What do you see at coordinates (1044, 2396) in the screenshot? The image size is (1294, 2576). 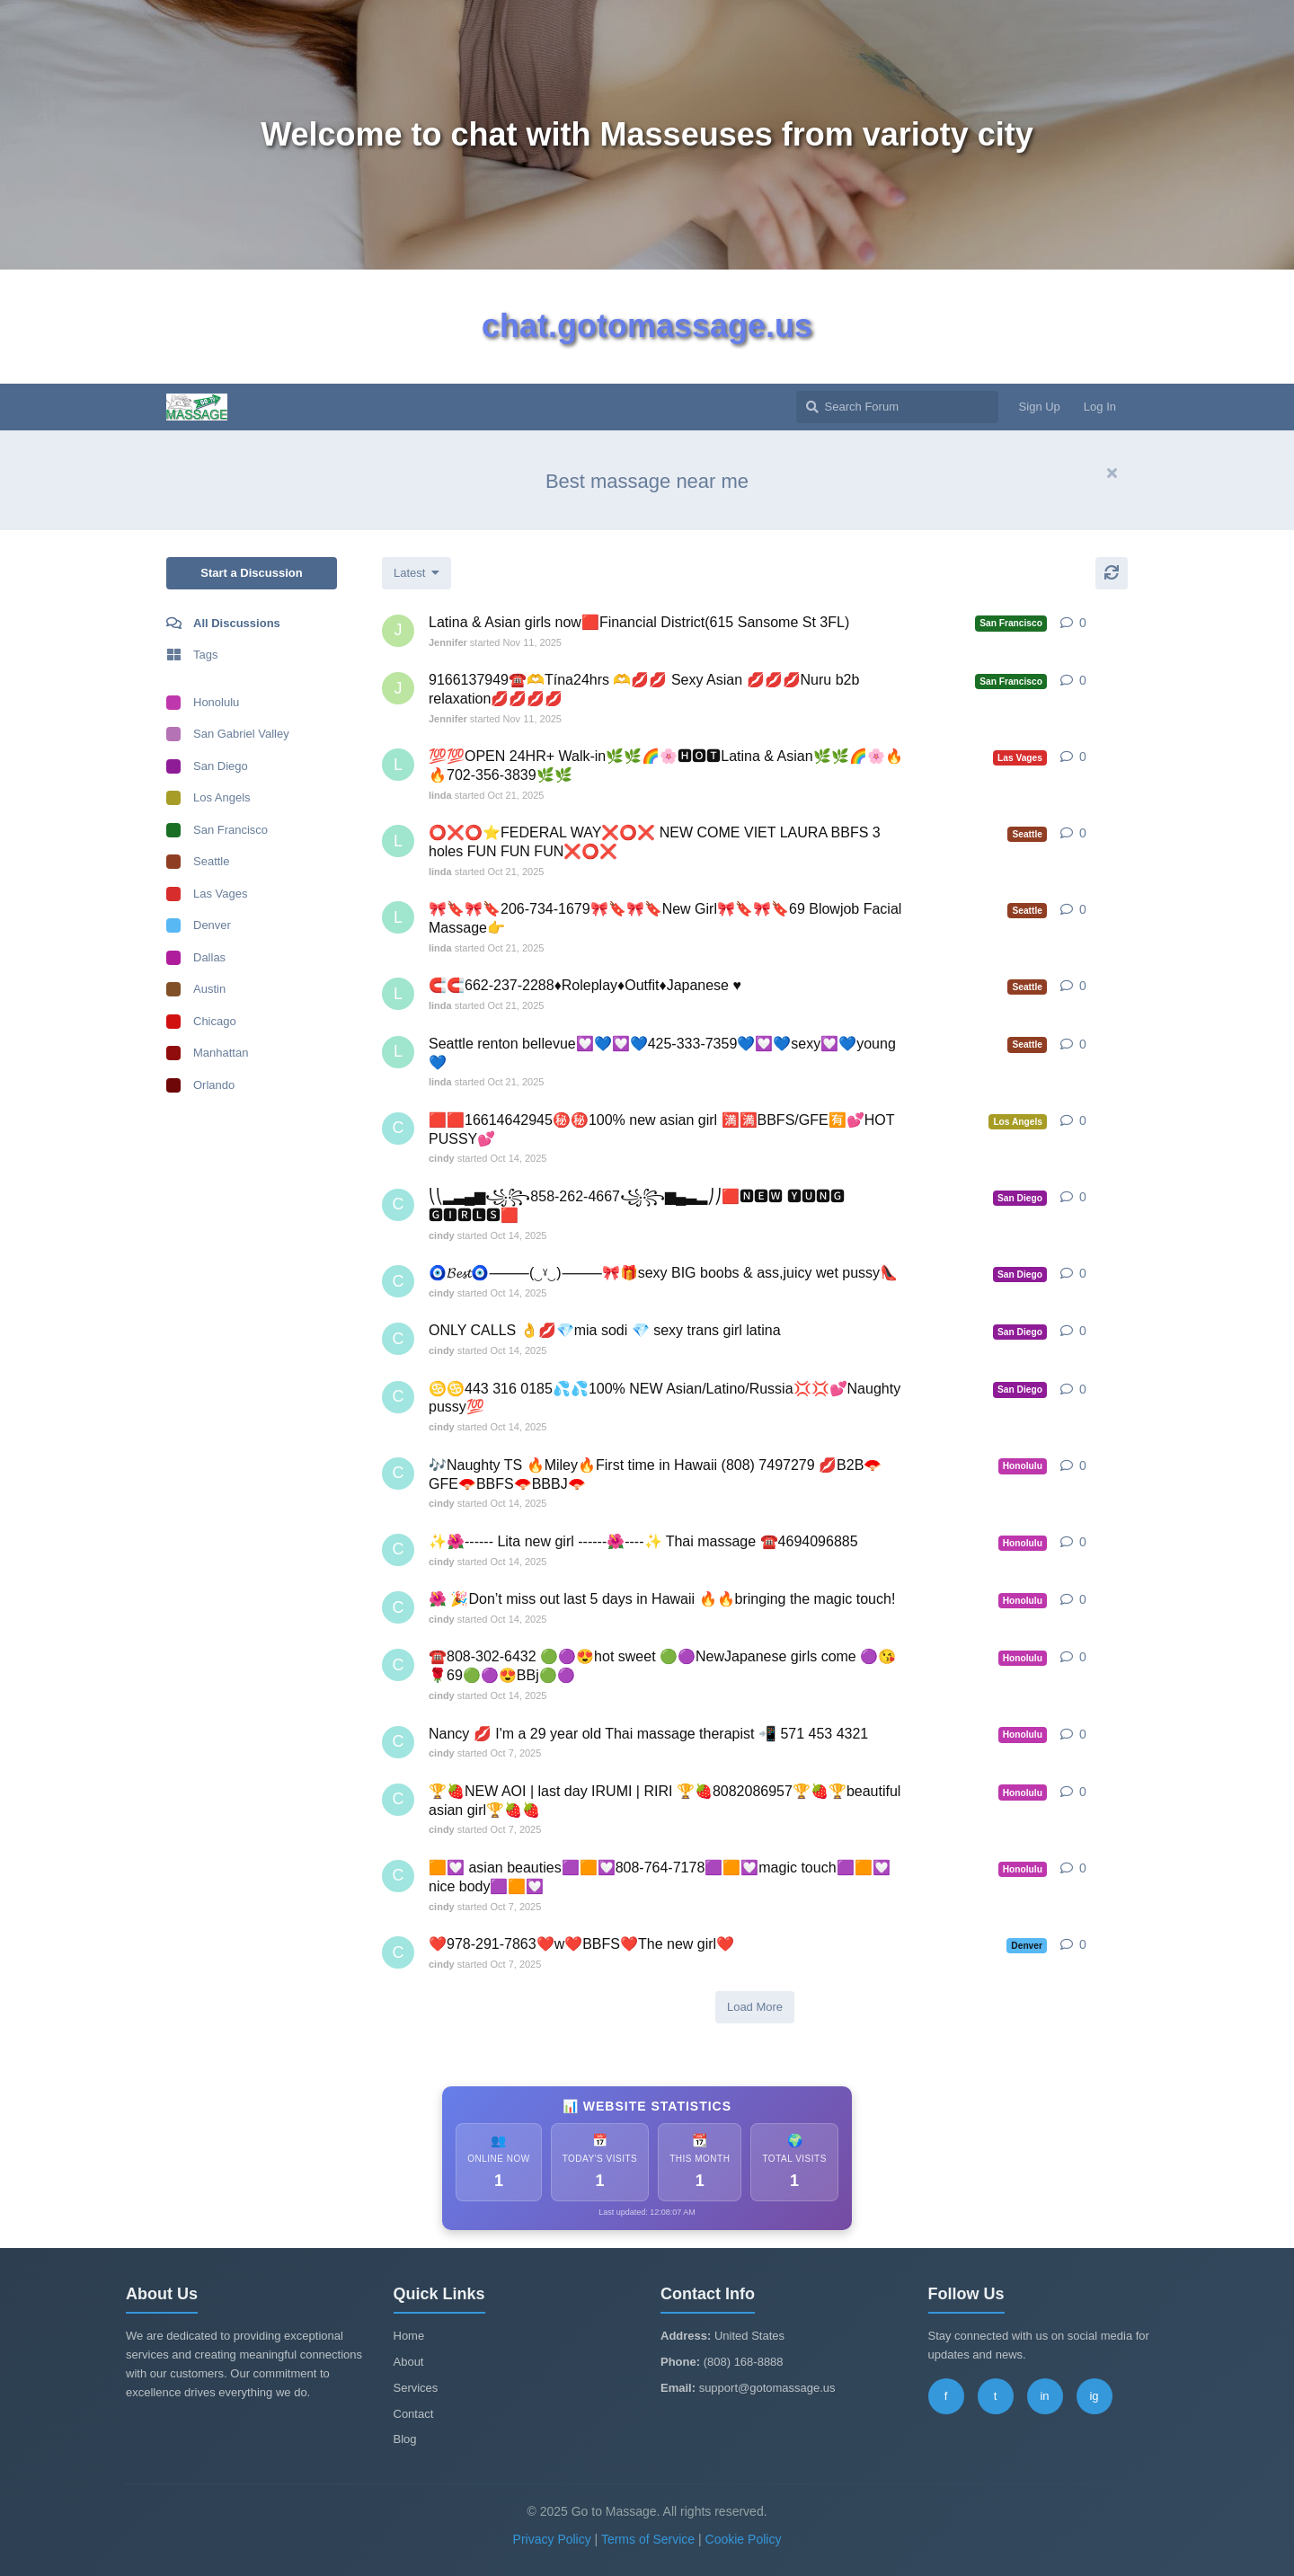 I see `in` at bounding box center [1044, 2396].